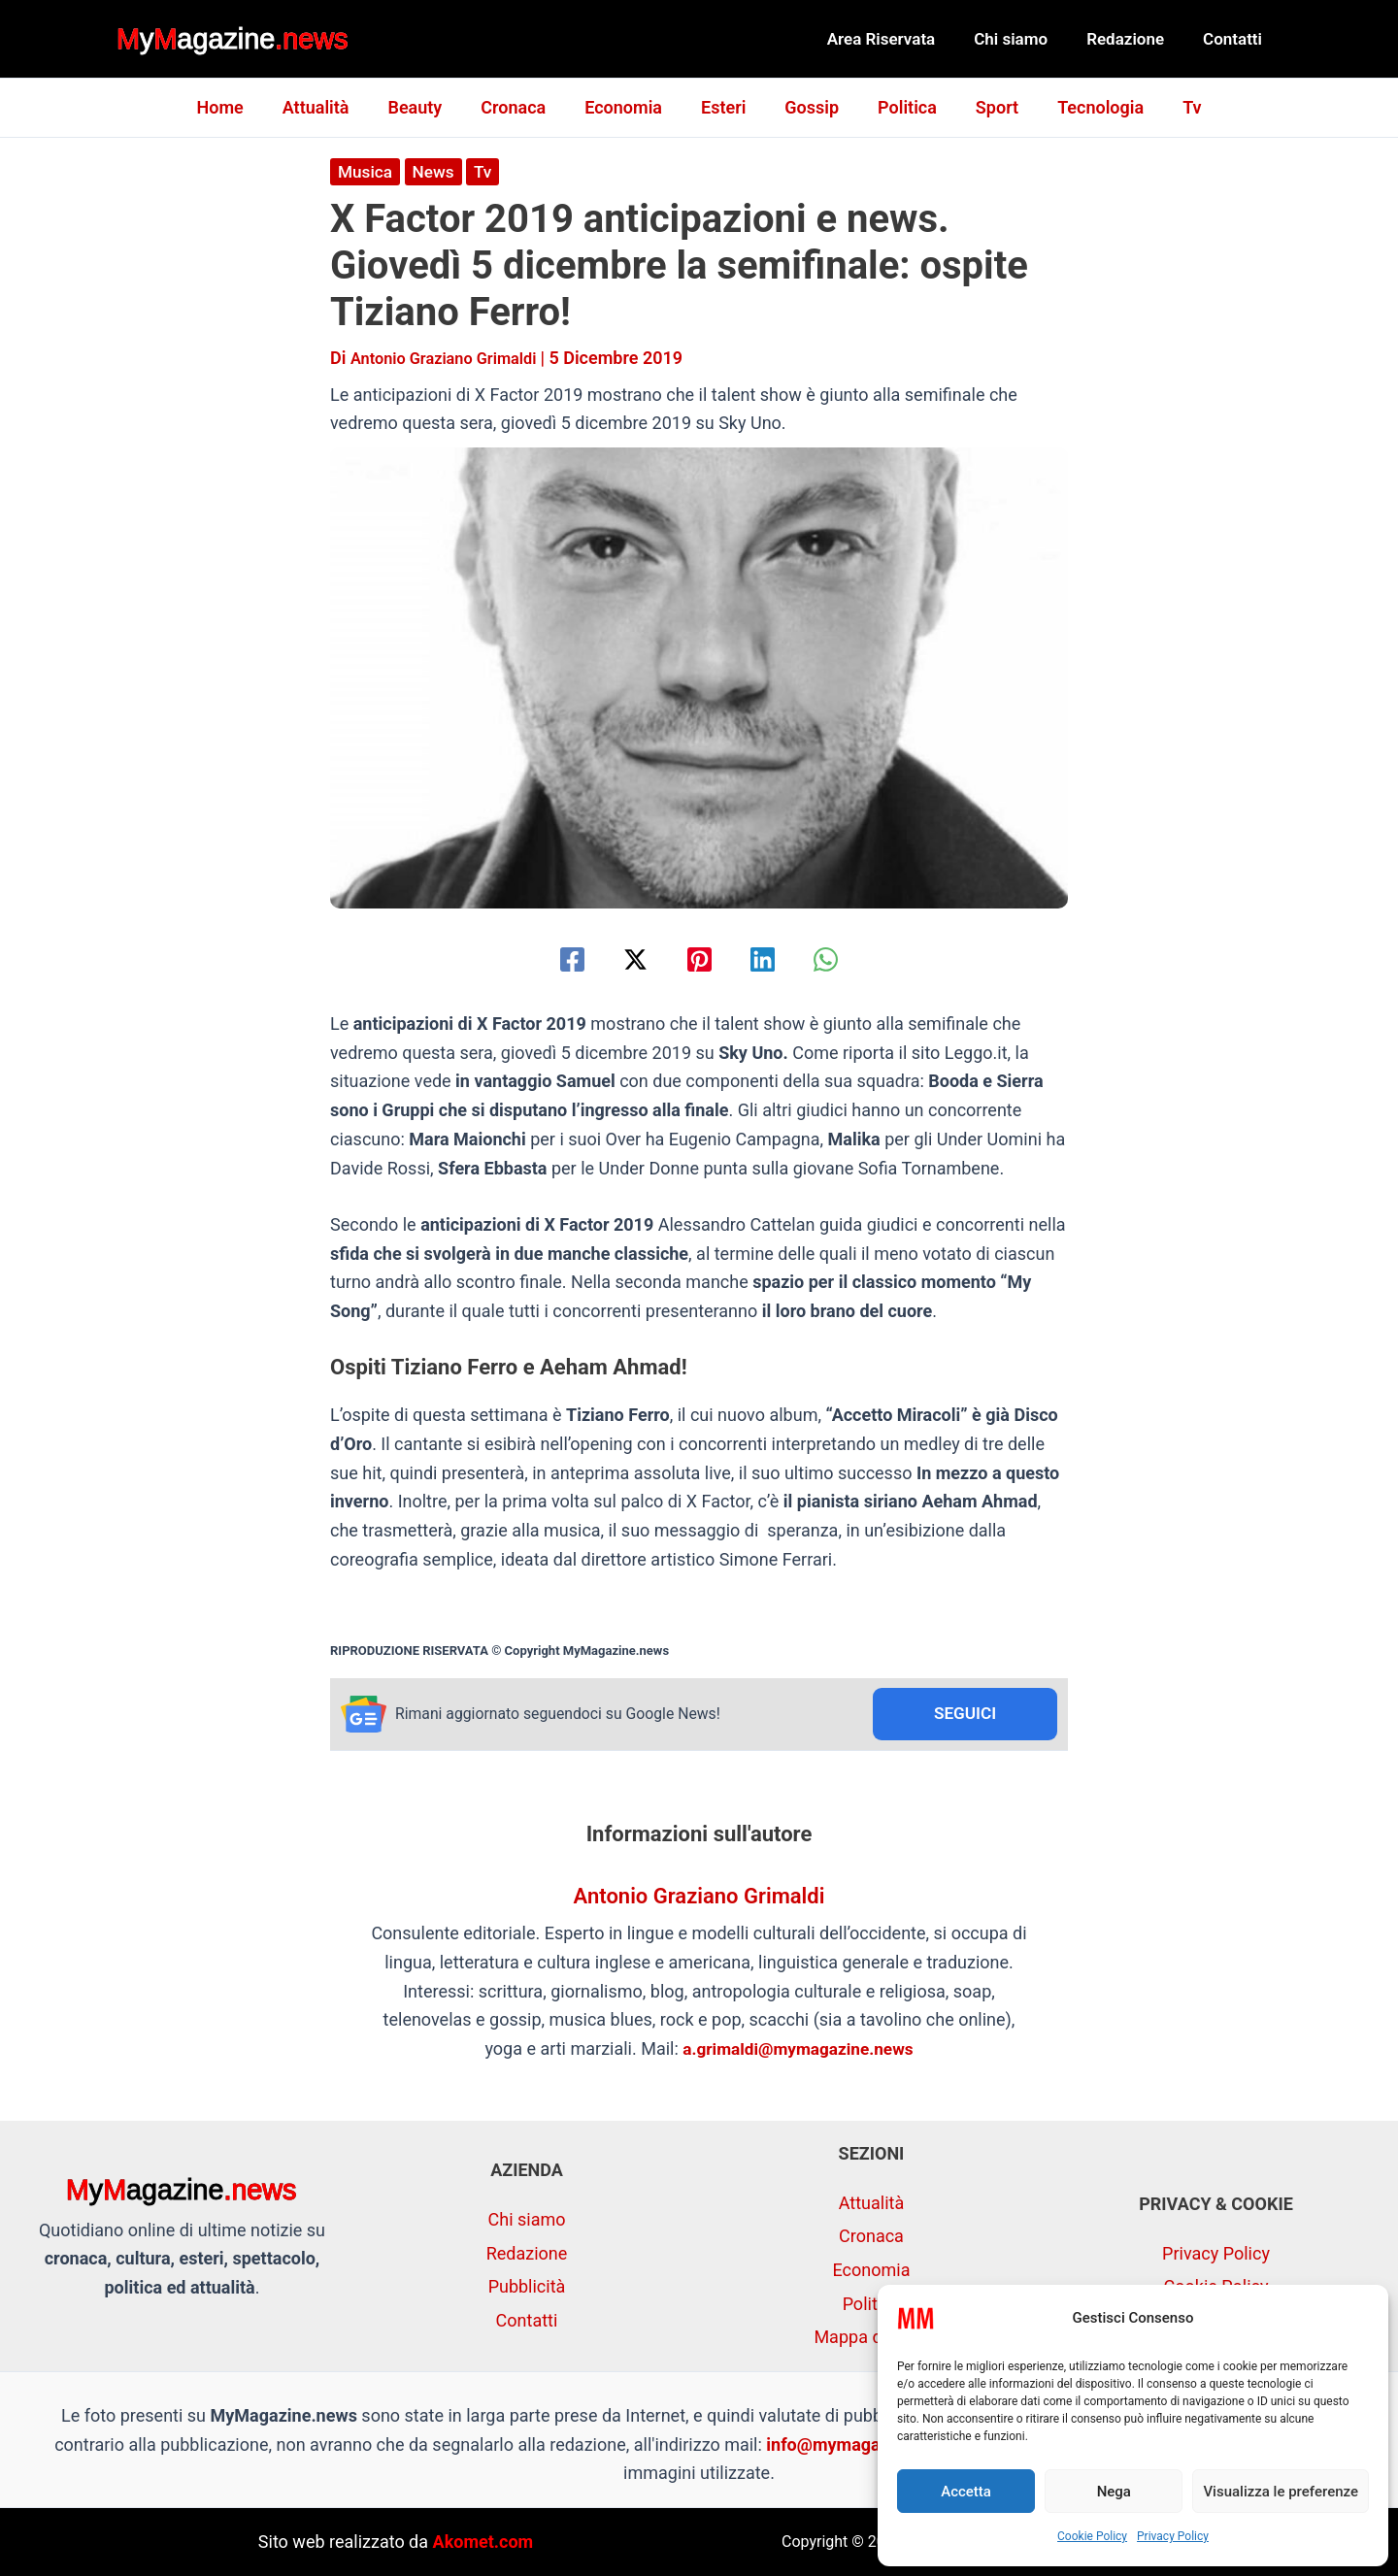 Image resolution: width=1398 pixels, height=2576 pixels. I want to click on Tecnologia, so click(1085, 107).